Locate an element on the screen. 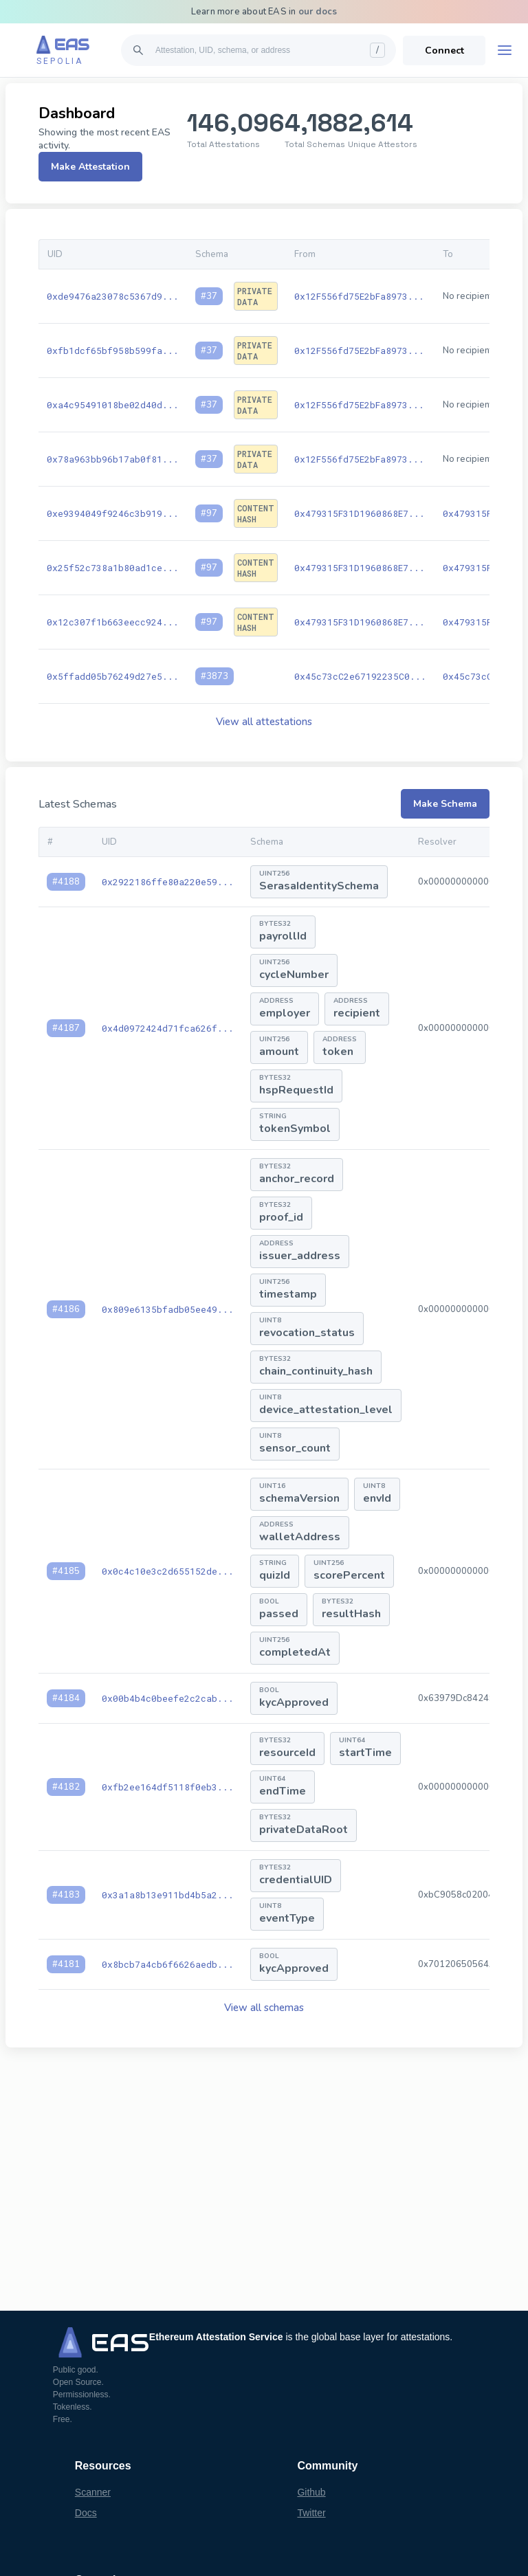 This screenshot has width=528, height=2576. View all schemas is located at coordinates (264, 2007).